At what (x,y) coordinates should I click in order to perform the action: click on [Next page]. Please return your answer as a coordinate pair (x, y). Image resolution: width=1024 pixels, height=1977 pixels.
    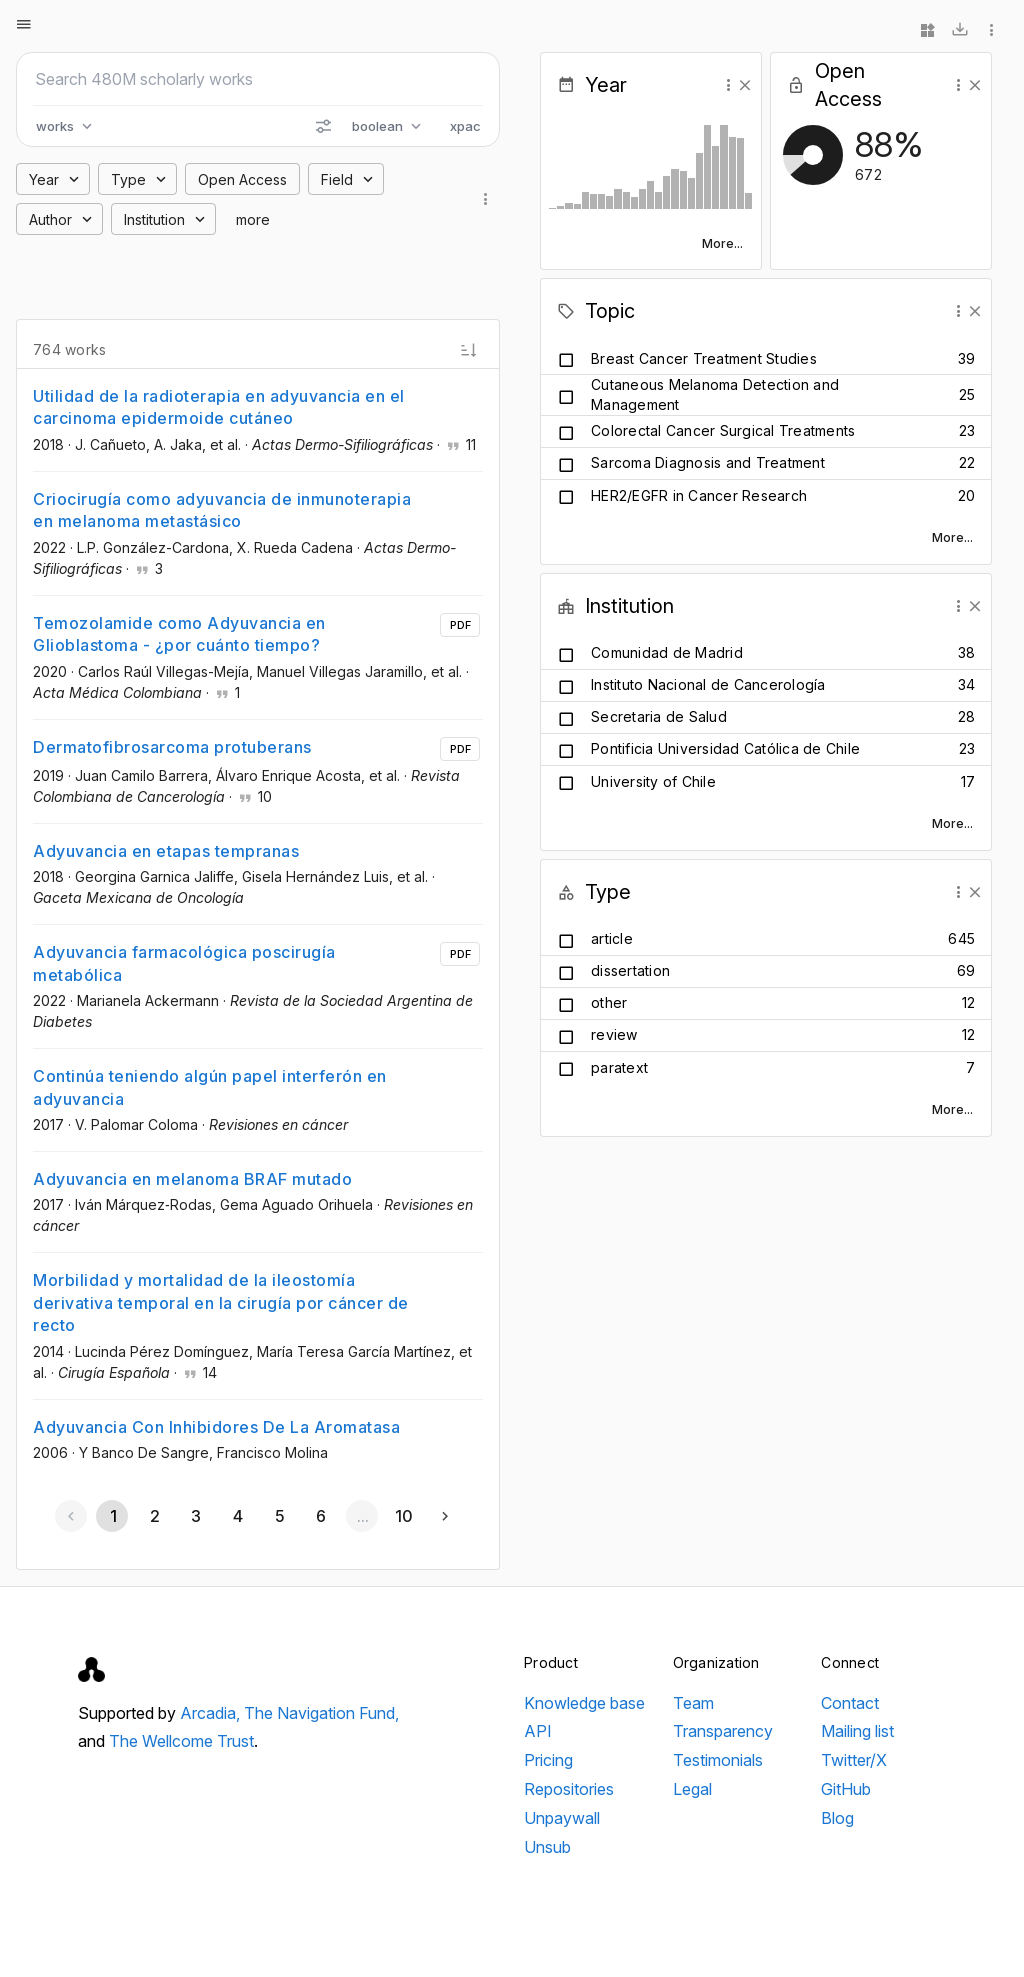
    Looking at the image, I should click on (445, 1516).